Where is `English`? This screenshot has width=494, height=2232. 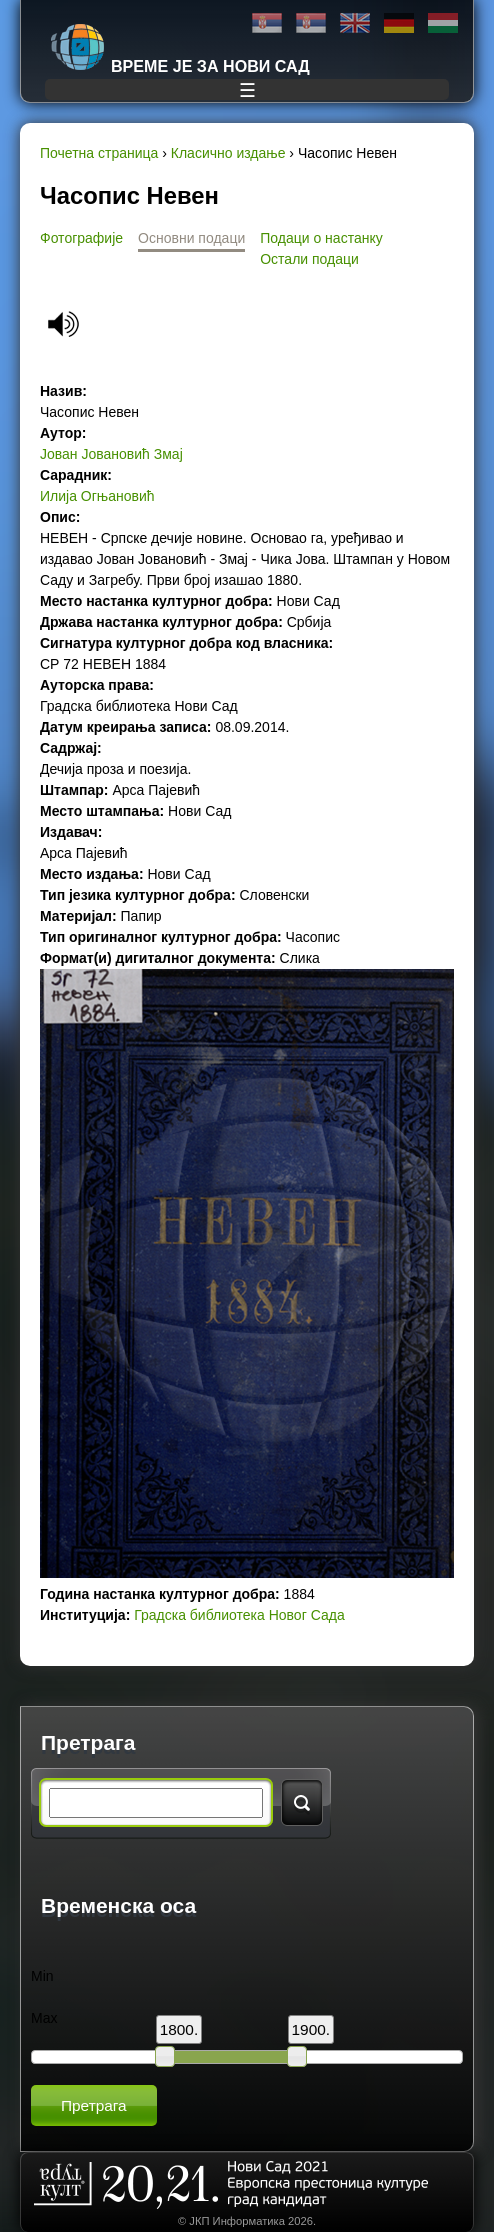 English is located at coordinates (355, 23).